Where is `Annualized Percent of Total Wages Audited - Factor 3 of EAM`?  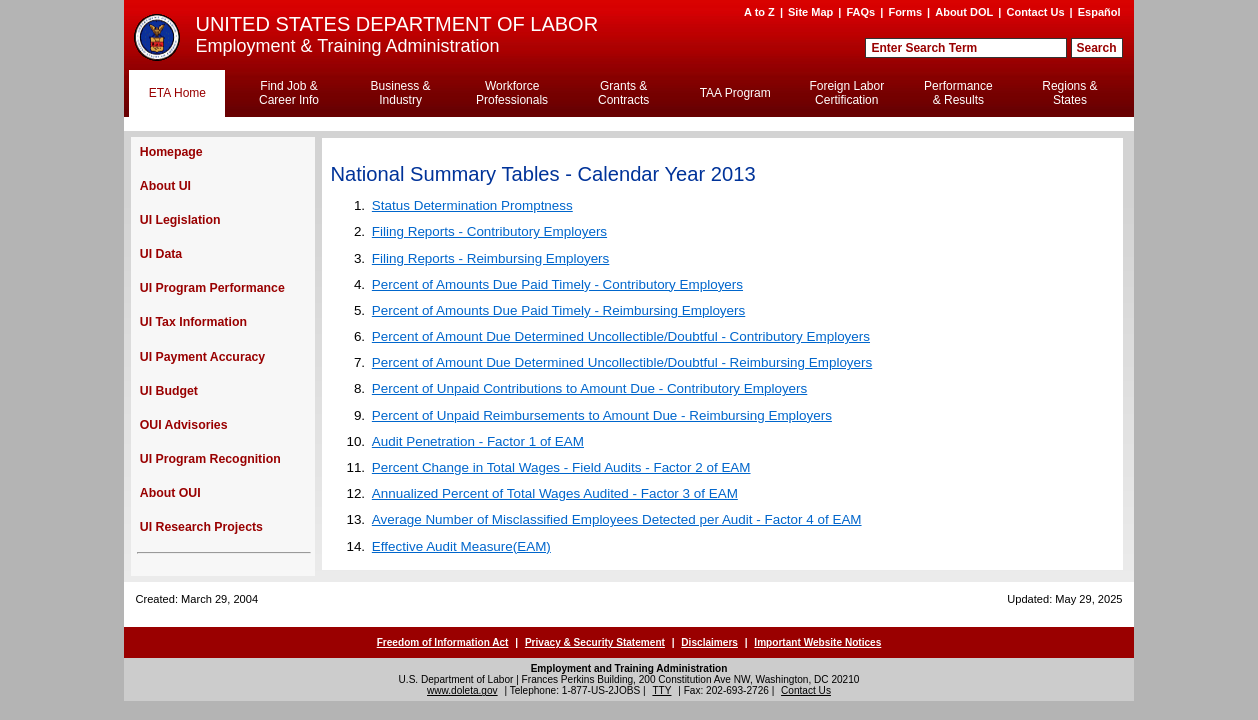 Annualized Percent of Total Wages Audited - Factor 3 of EAM is located at coordinates (555, 493).